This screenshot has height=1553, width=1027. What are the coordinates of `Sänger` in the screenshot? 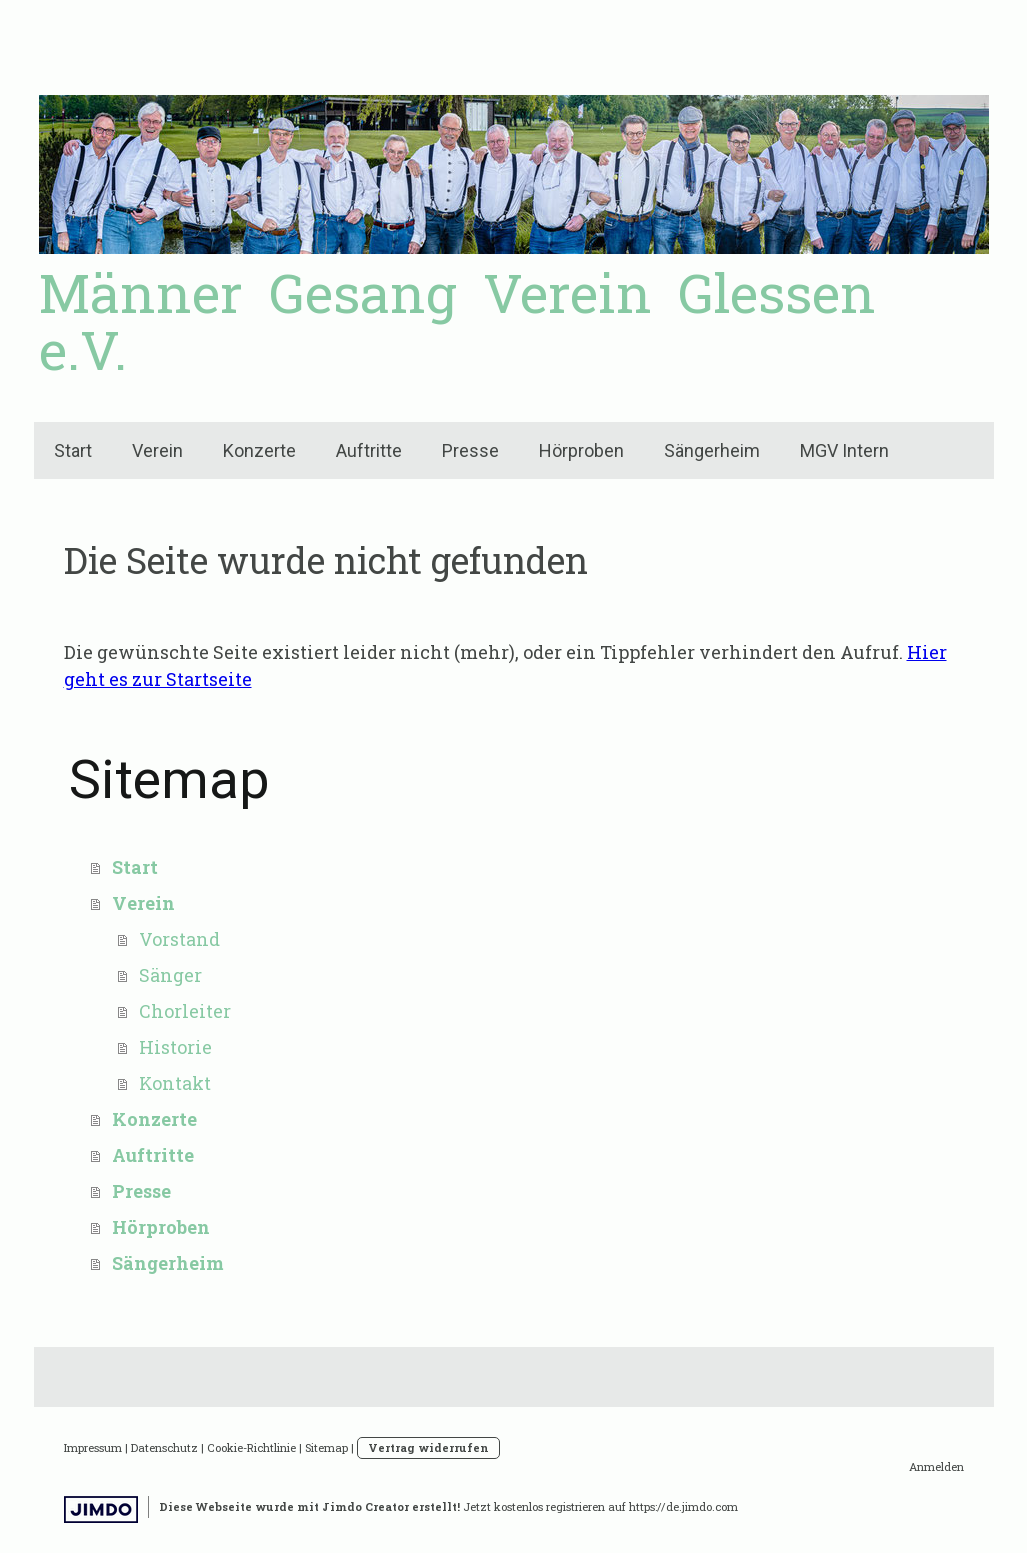 It's located at (170, 975).